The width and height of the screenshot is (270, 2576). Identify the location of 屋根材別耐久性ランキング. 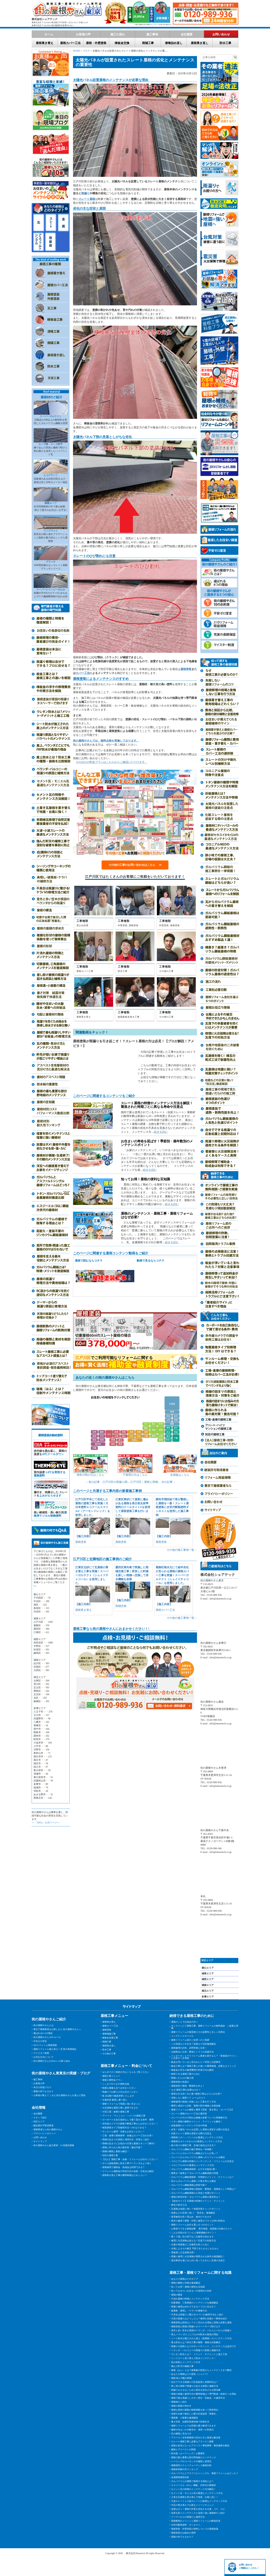
(184, 2469).